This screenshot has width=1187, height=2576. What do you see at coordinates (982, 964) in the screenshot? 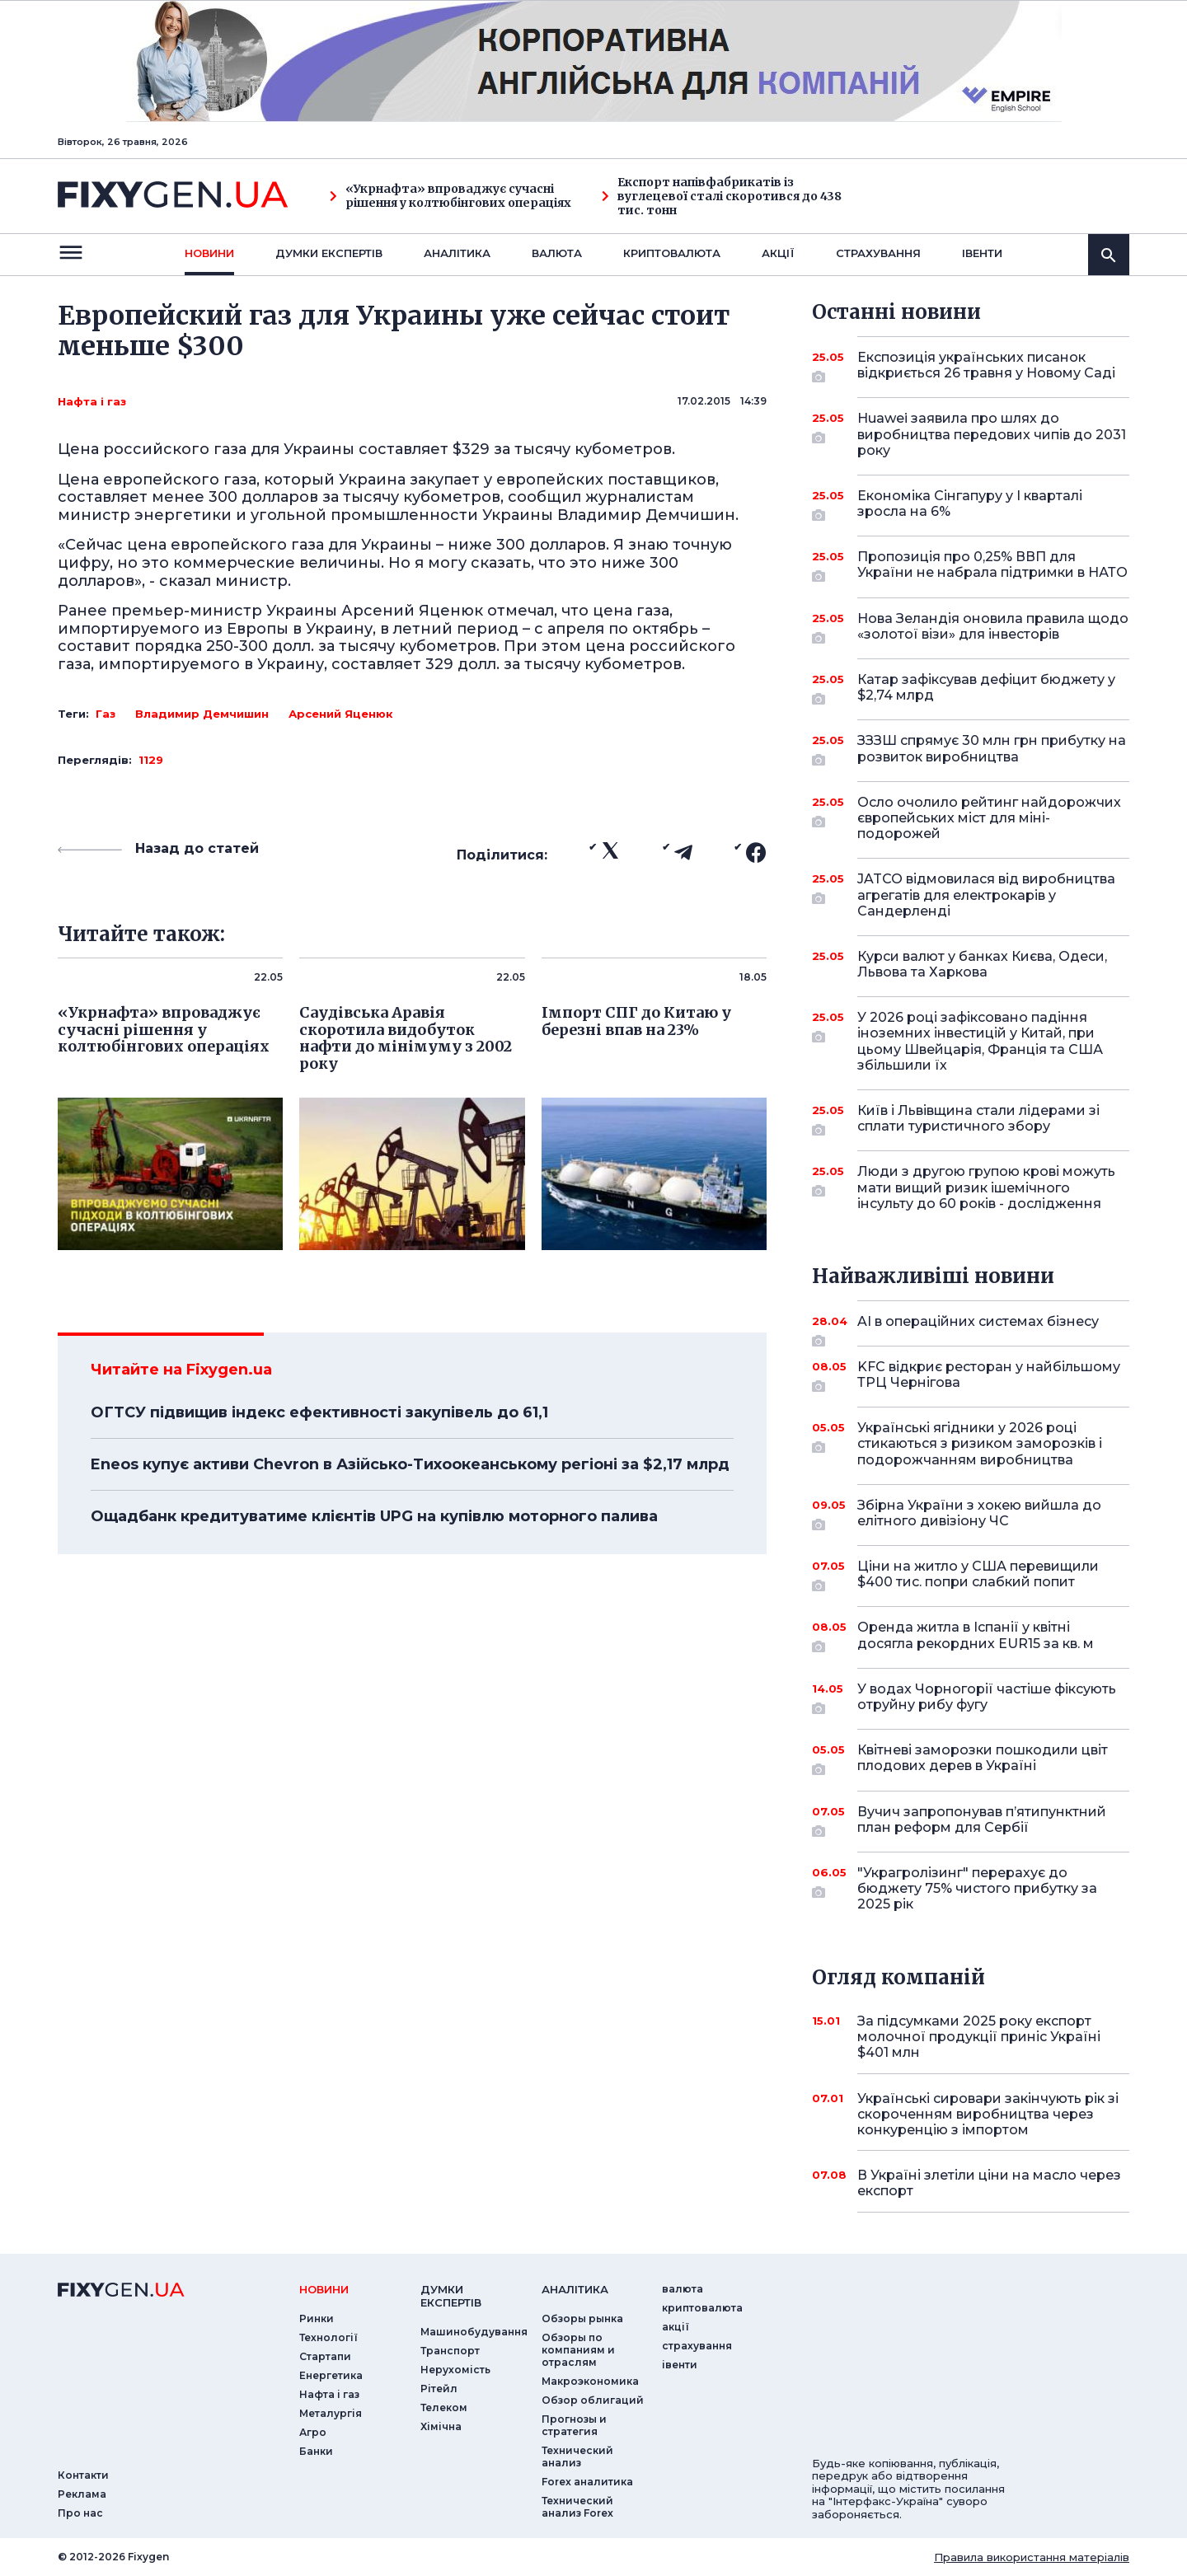
I see `Курси валют у банках Києва, Одеси, Львова та Харкова` at bounding box center [982, 964].